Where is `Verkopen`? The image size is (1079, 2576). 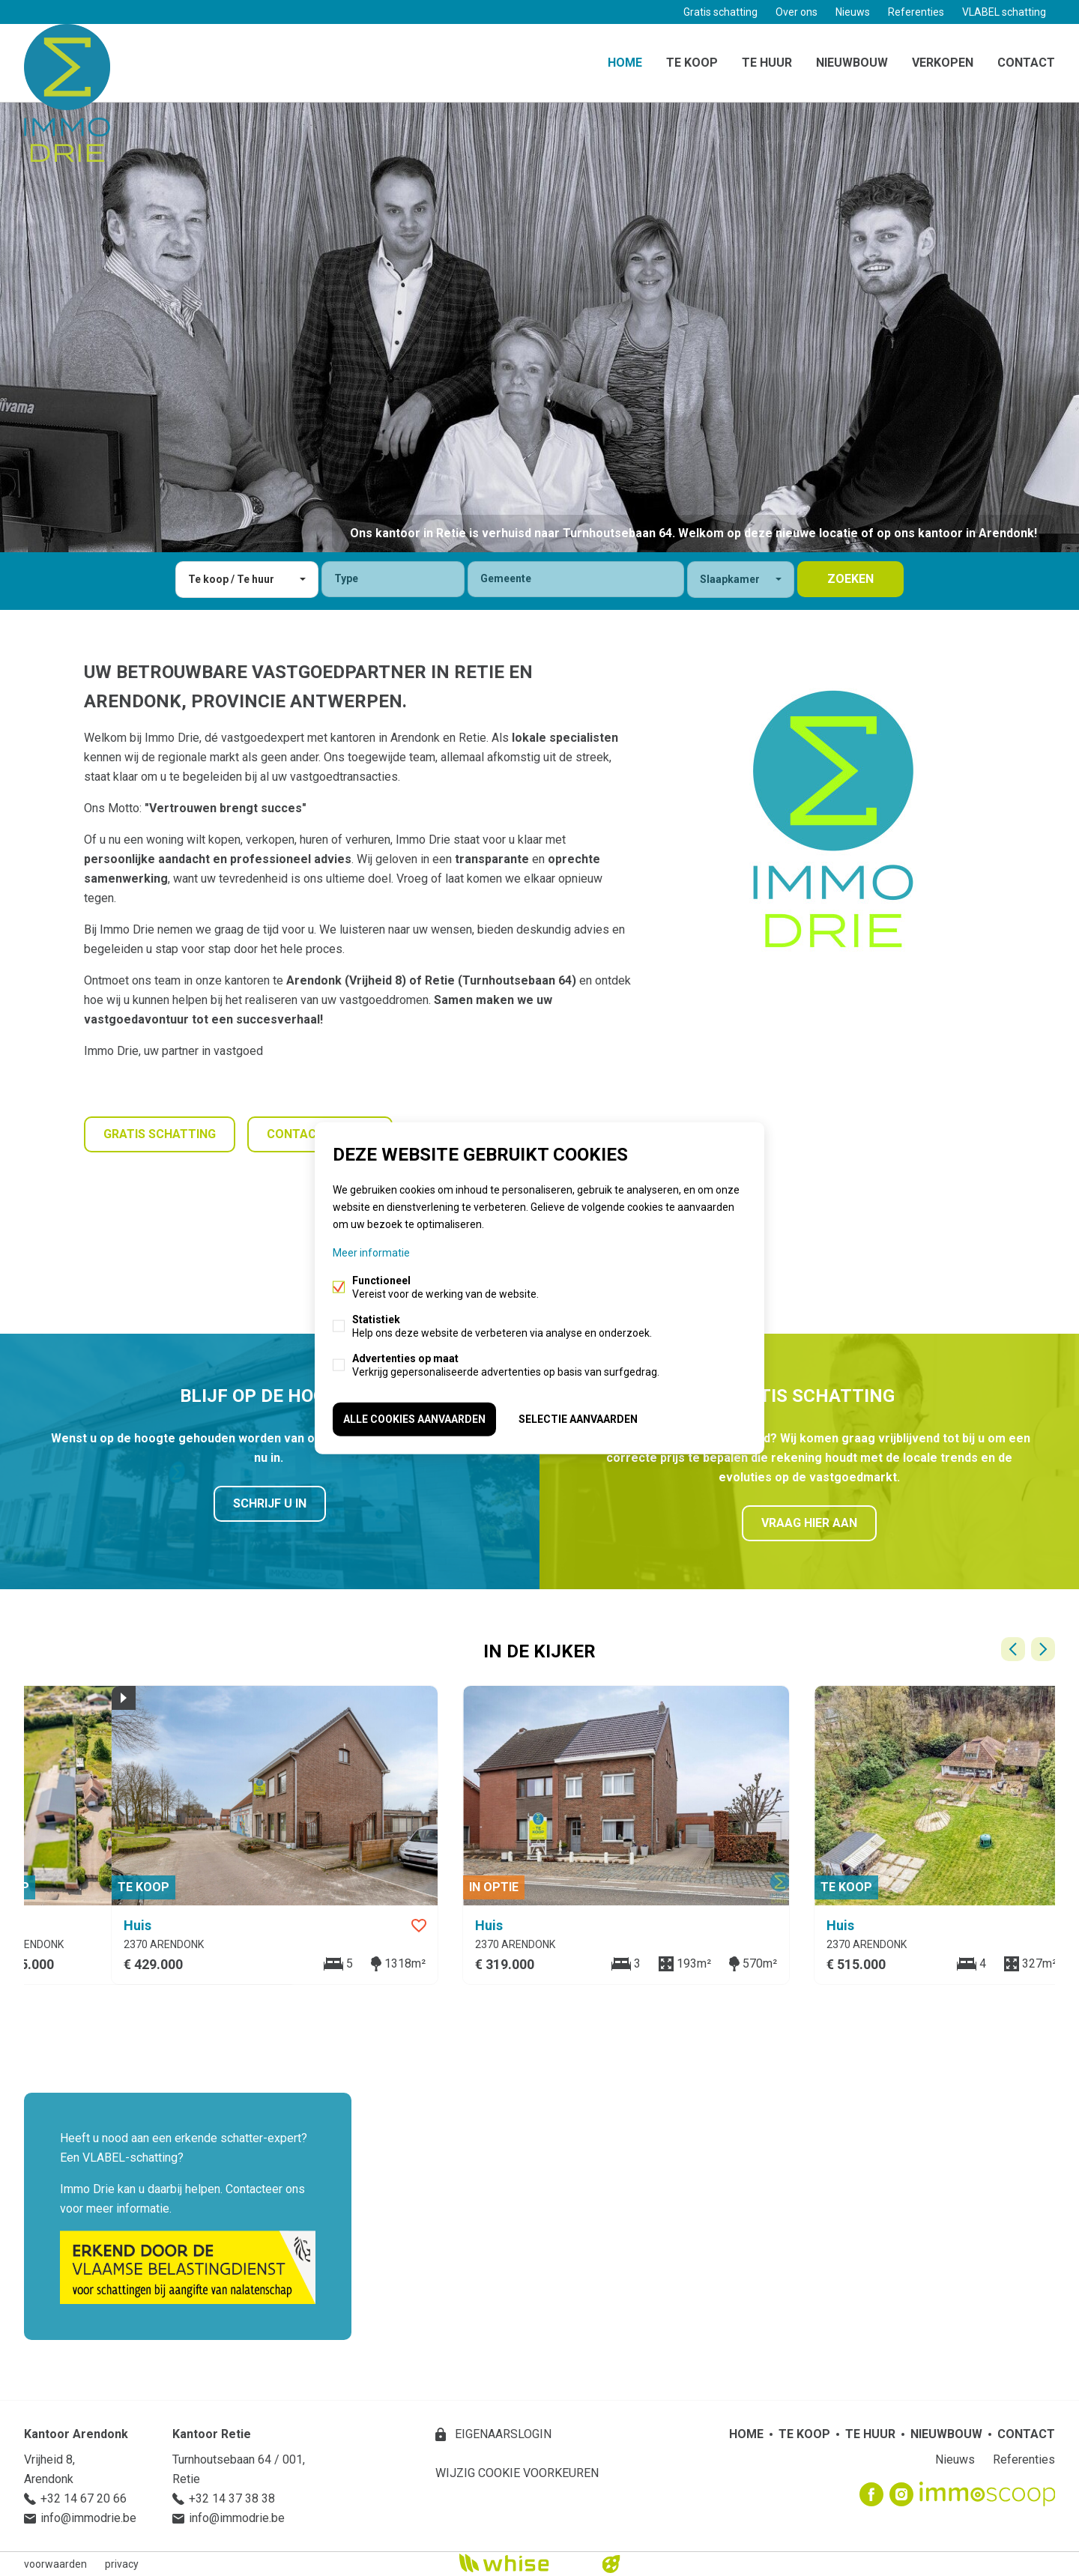
Verkopen is located at coordinates (942, 62).